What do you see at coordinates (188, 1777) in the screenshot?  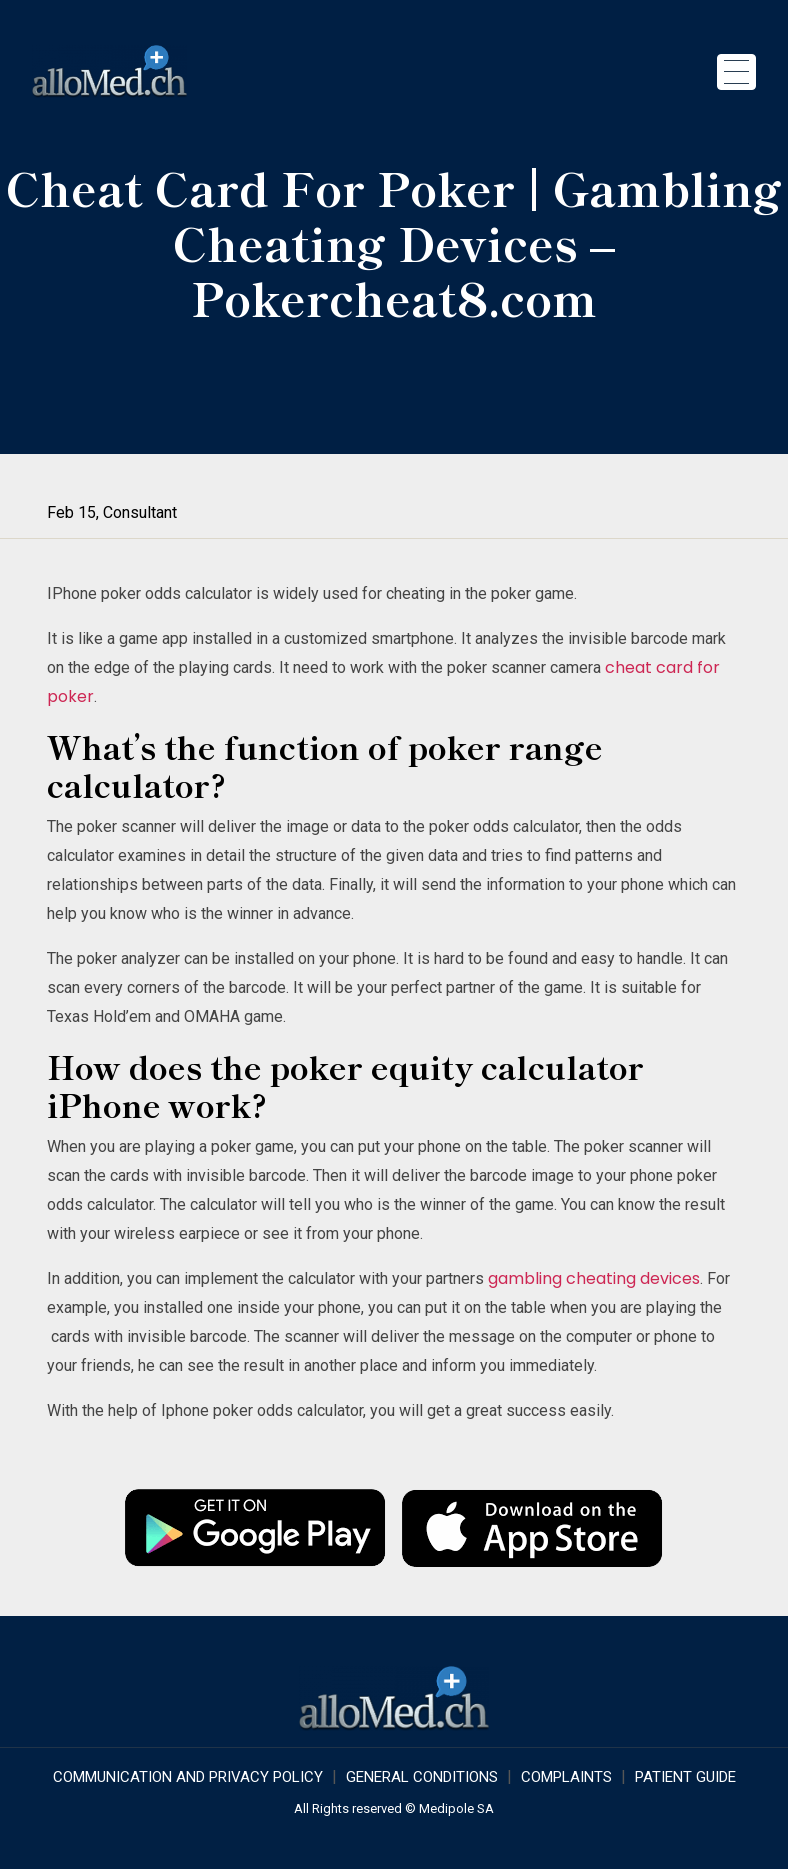 I see `COMMUNICATION AND PRIVACY POLICY` at bounding box center [188, 1777].